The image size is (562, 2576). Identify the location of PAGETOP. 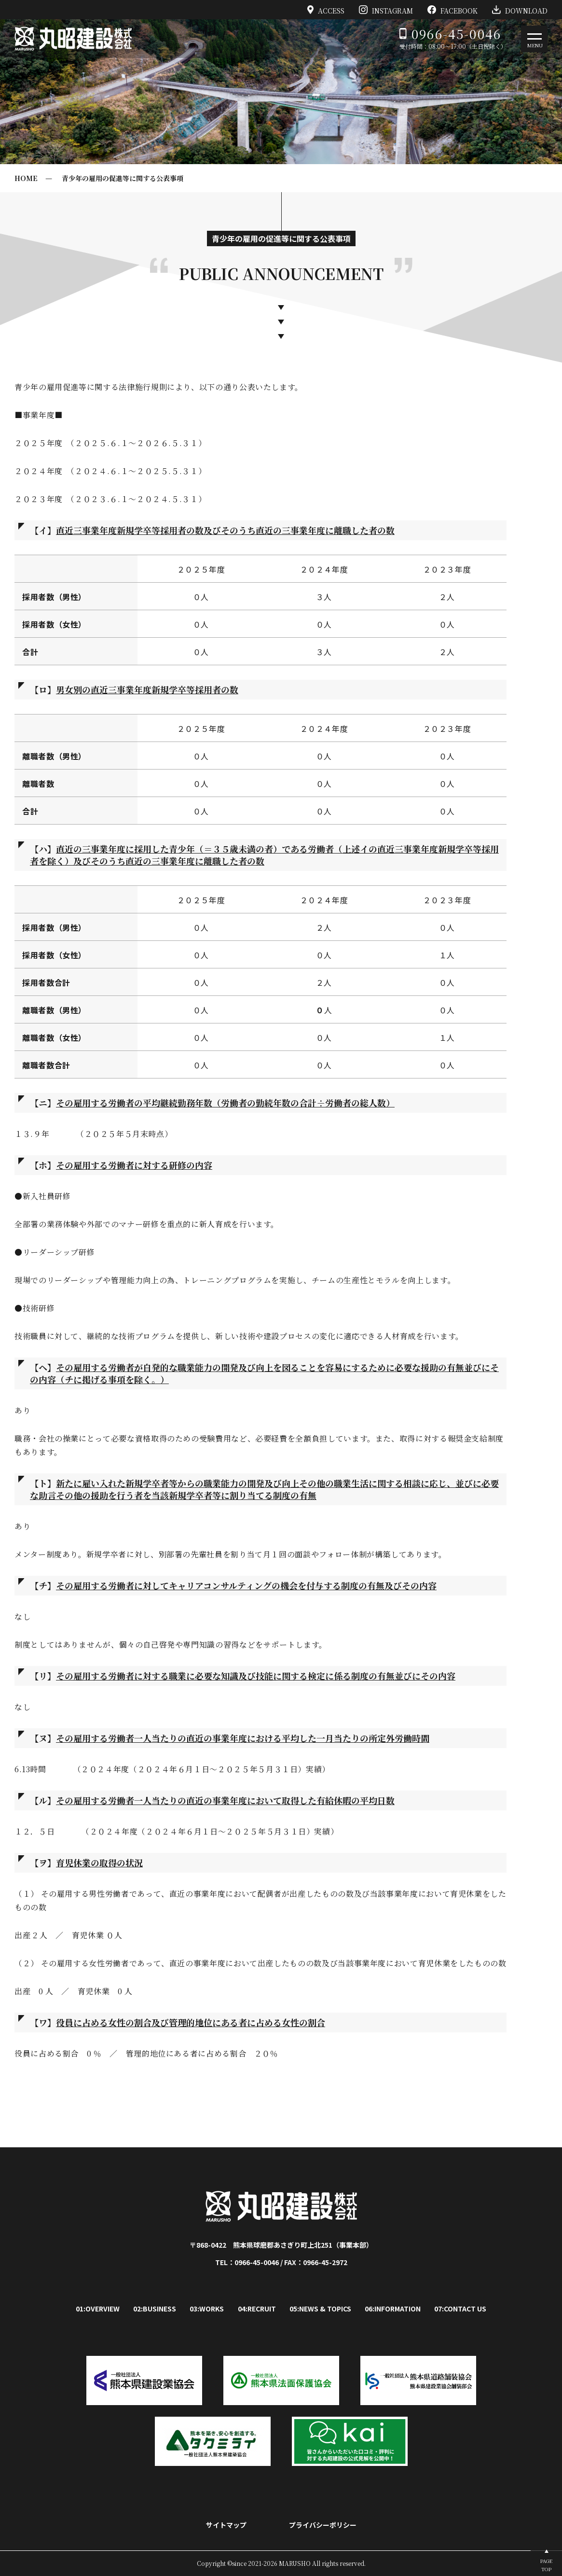
(546, 2565).